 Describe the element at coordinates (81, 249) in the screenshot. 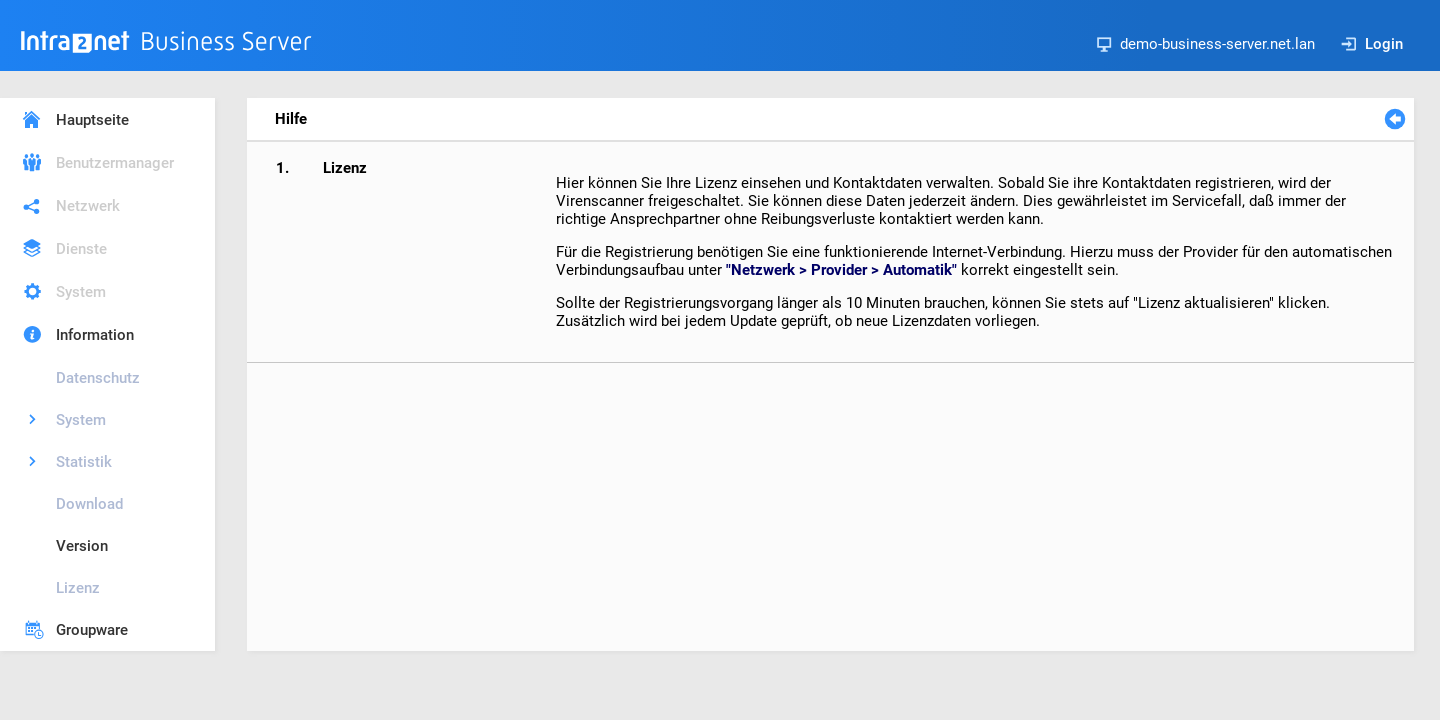

I see `Dienste` at that location.